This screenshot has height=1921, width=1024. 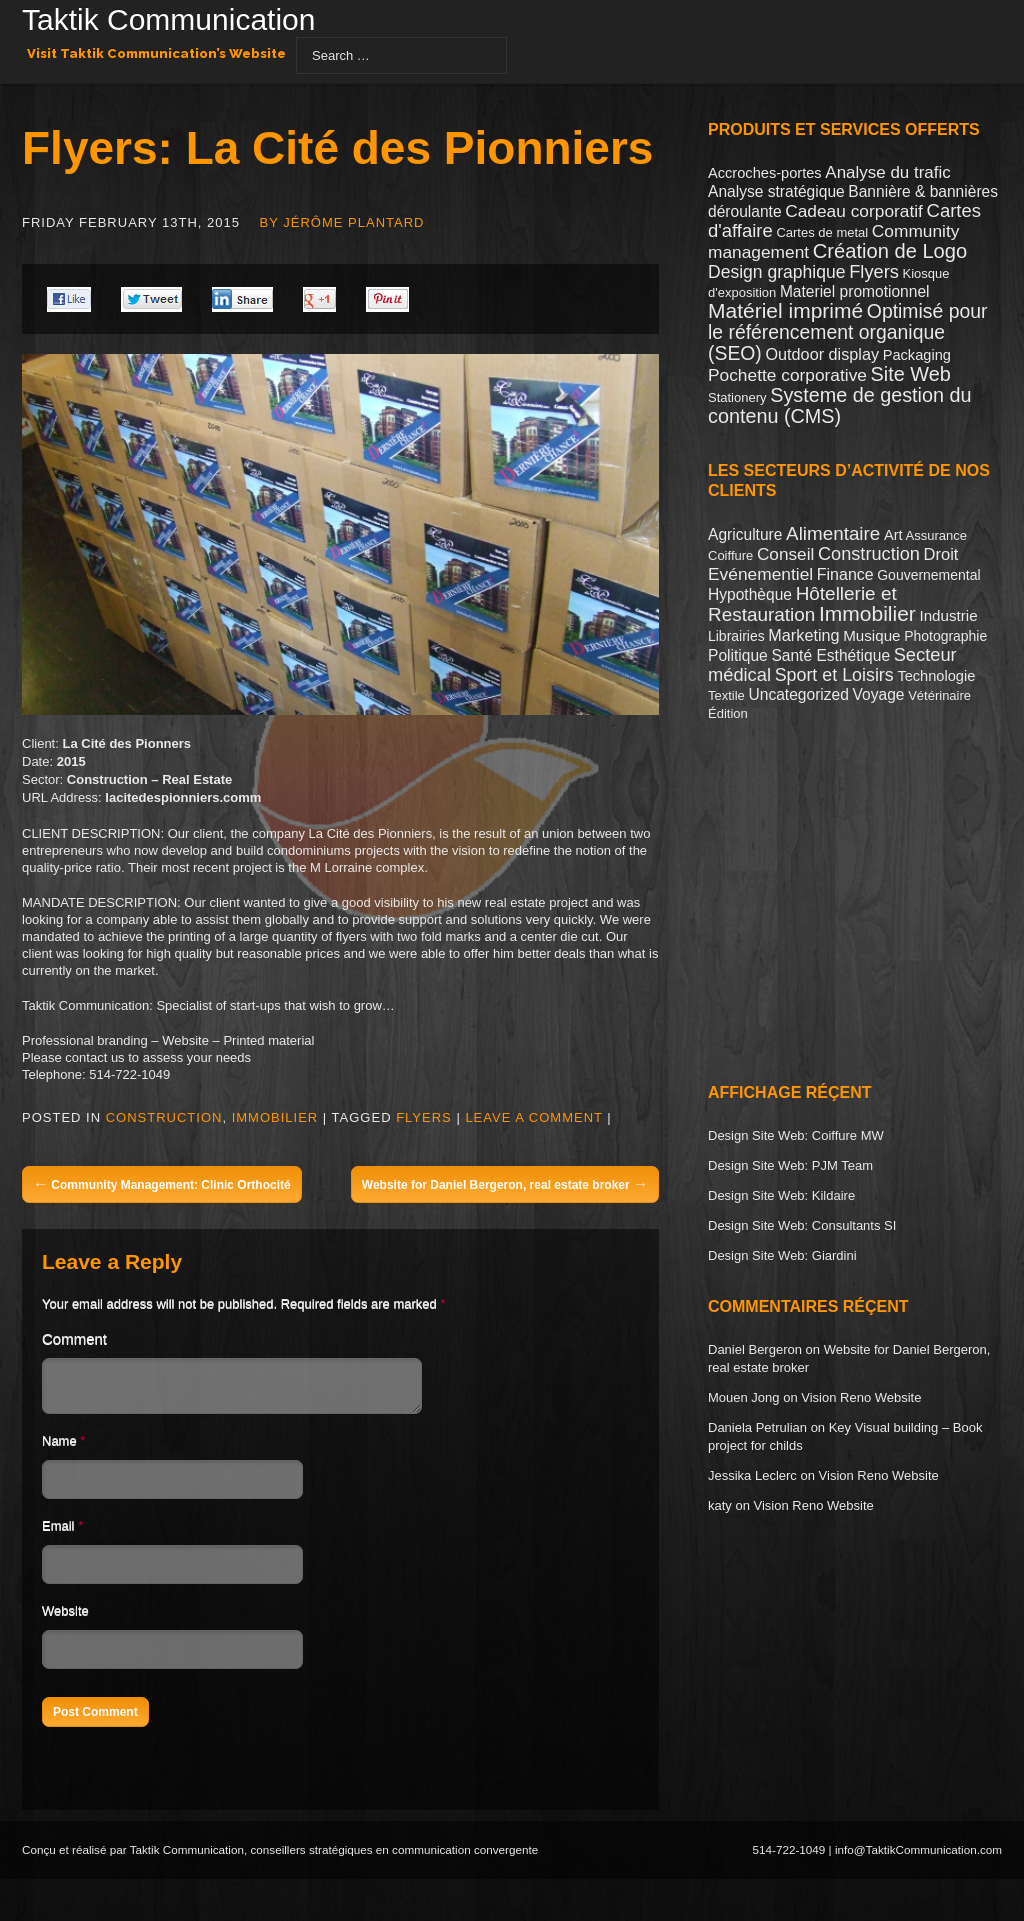 I want to click on Community Management: Clinic Orthocité, so click(x=162, y=1183).